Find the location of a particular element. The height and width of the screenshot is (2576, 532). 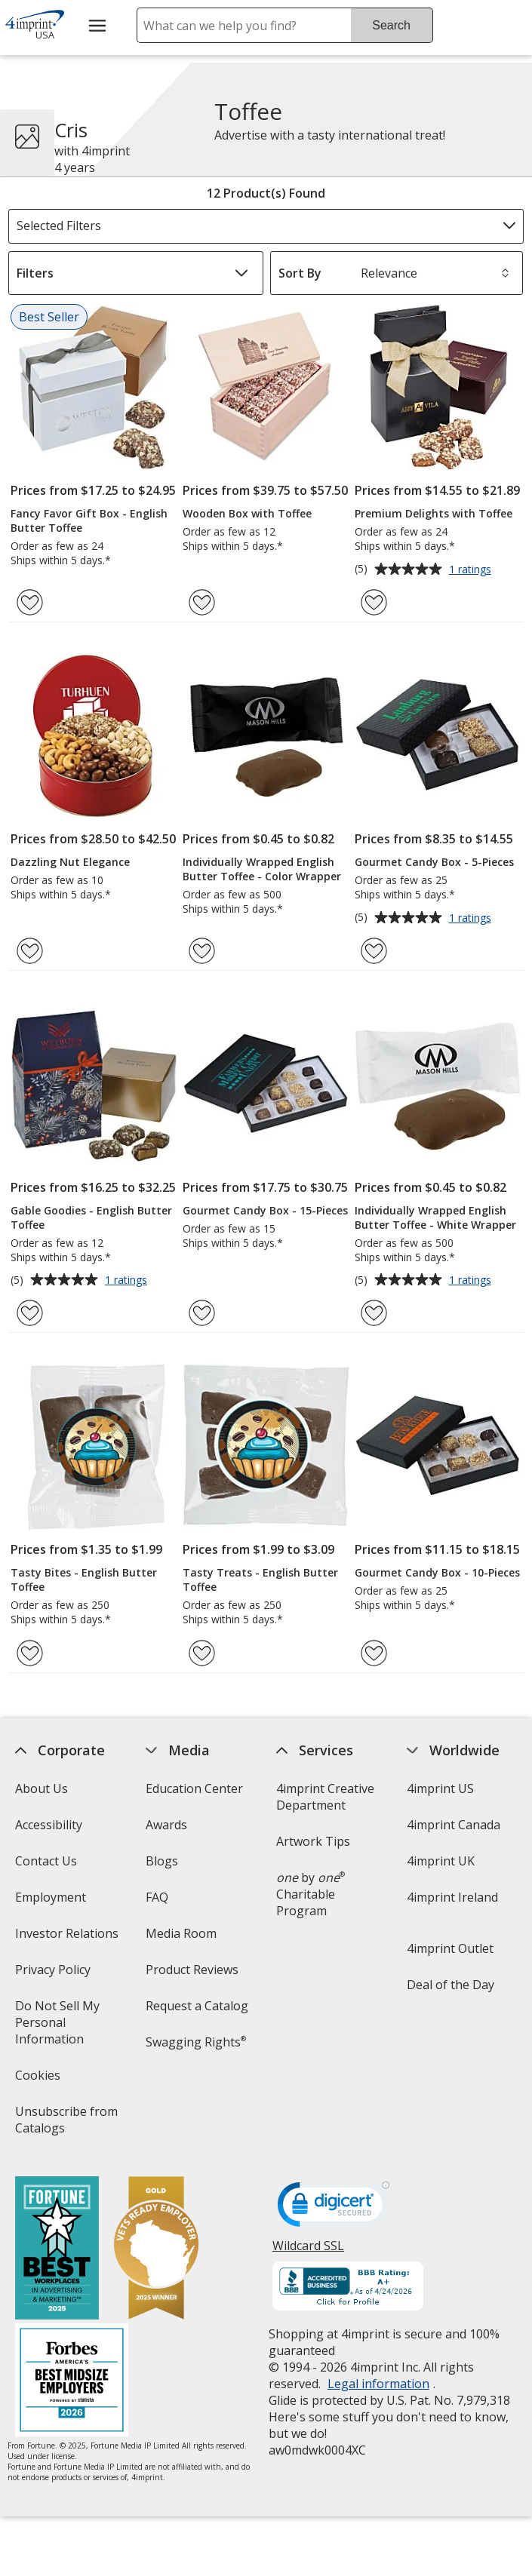

Dazzling Nut Elegance is located at coordinates (70, 862).